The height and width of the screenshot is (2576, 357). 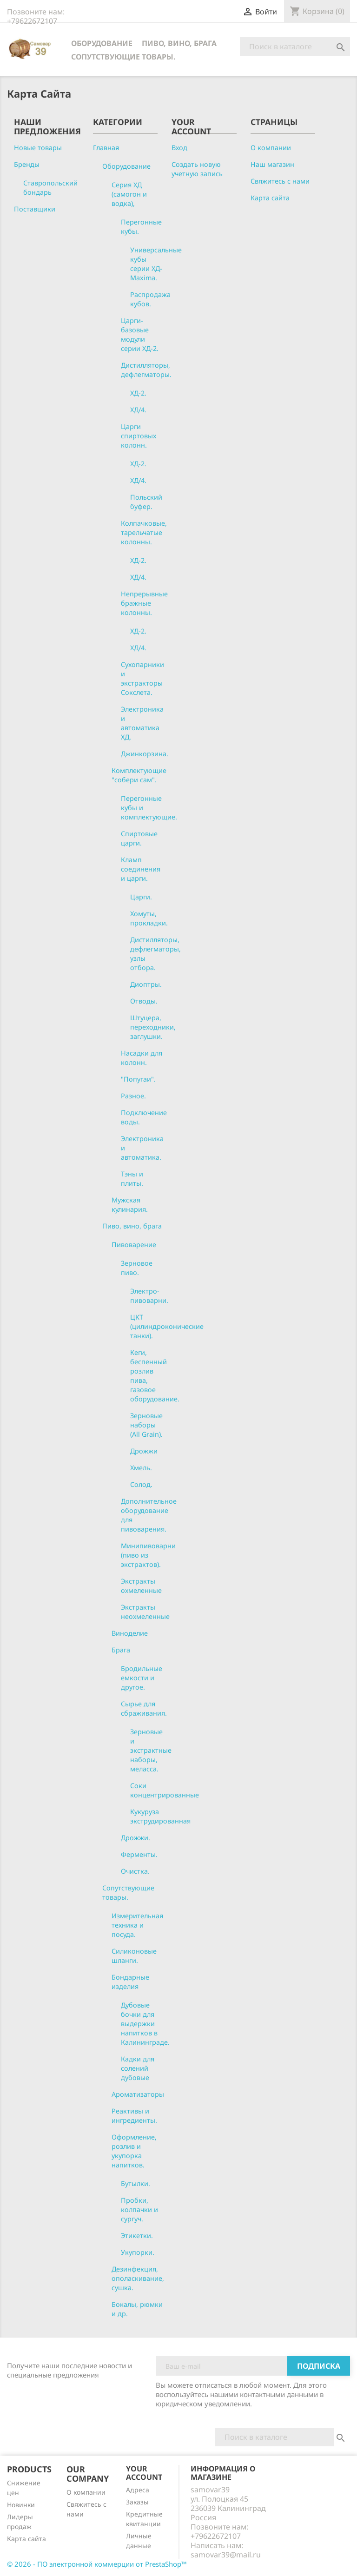 I want to click on Сухопарники и экстракторы Сокслета., so click(x=142, y=678).